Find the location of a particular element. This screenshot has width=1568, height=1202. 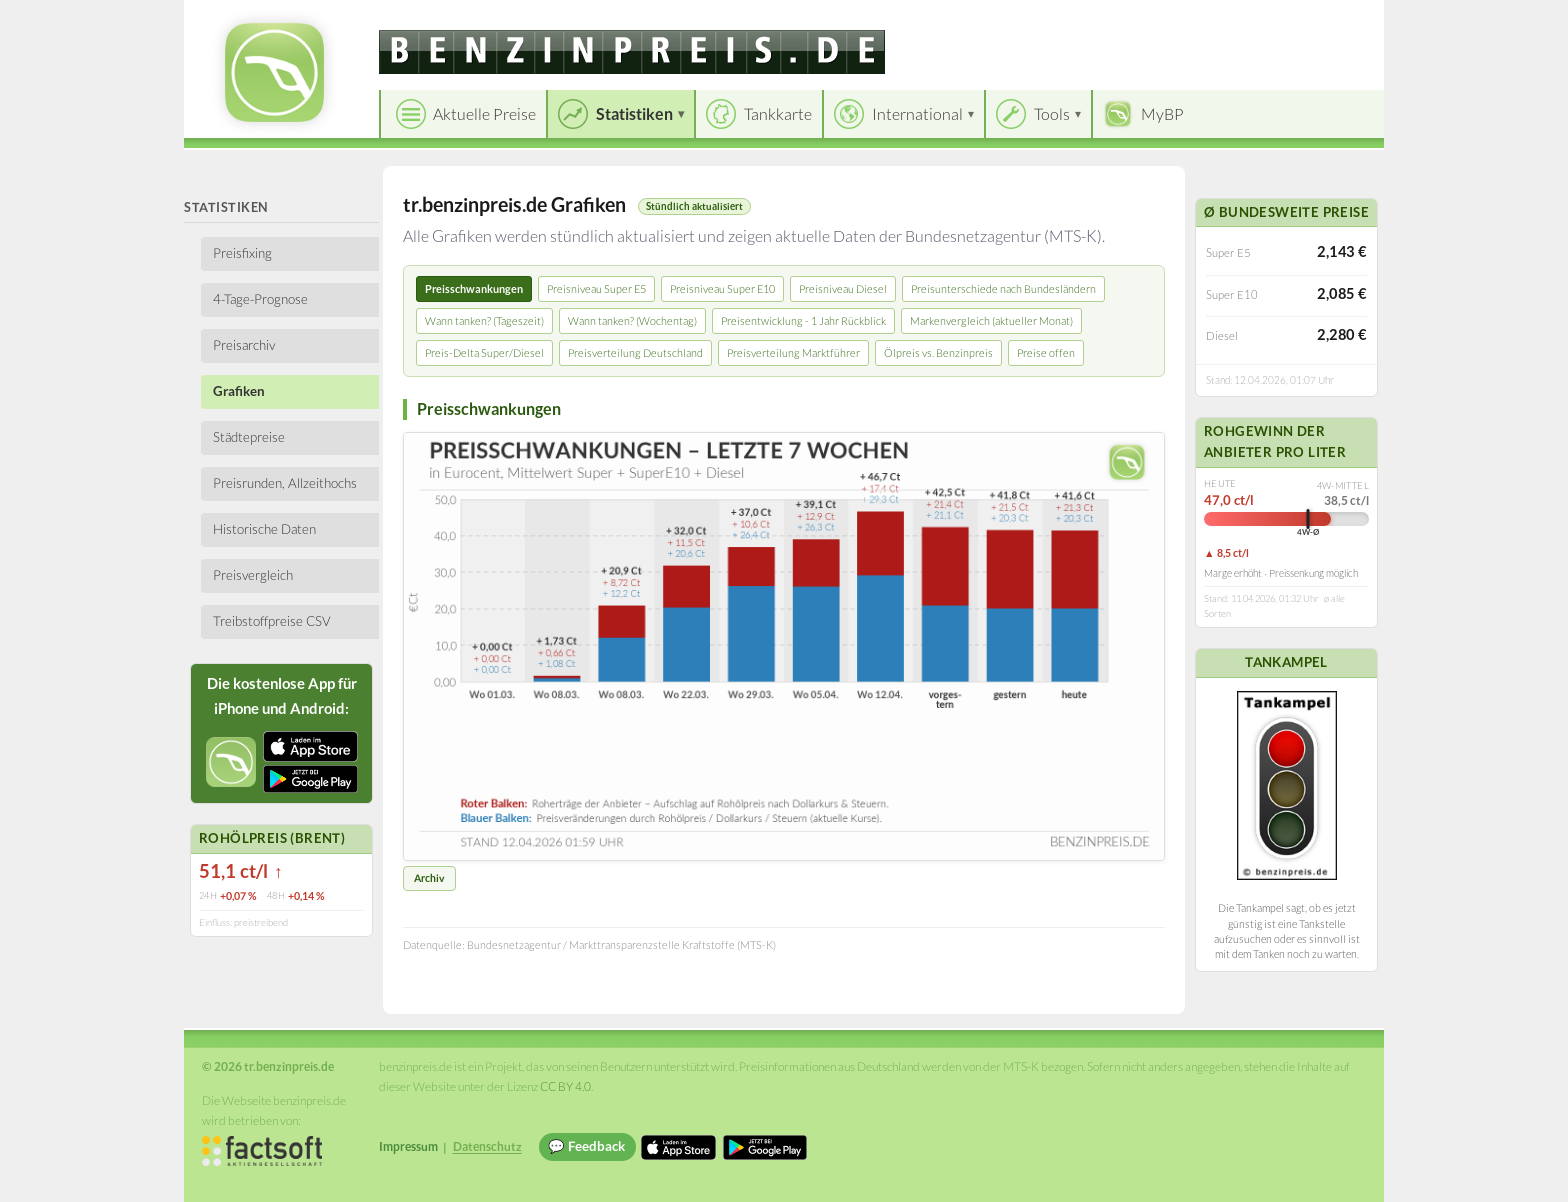

Treibstoffpreise CSV is located at coordinates (272, 621).